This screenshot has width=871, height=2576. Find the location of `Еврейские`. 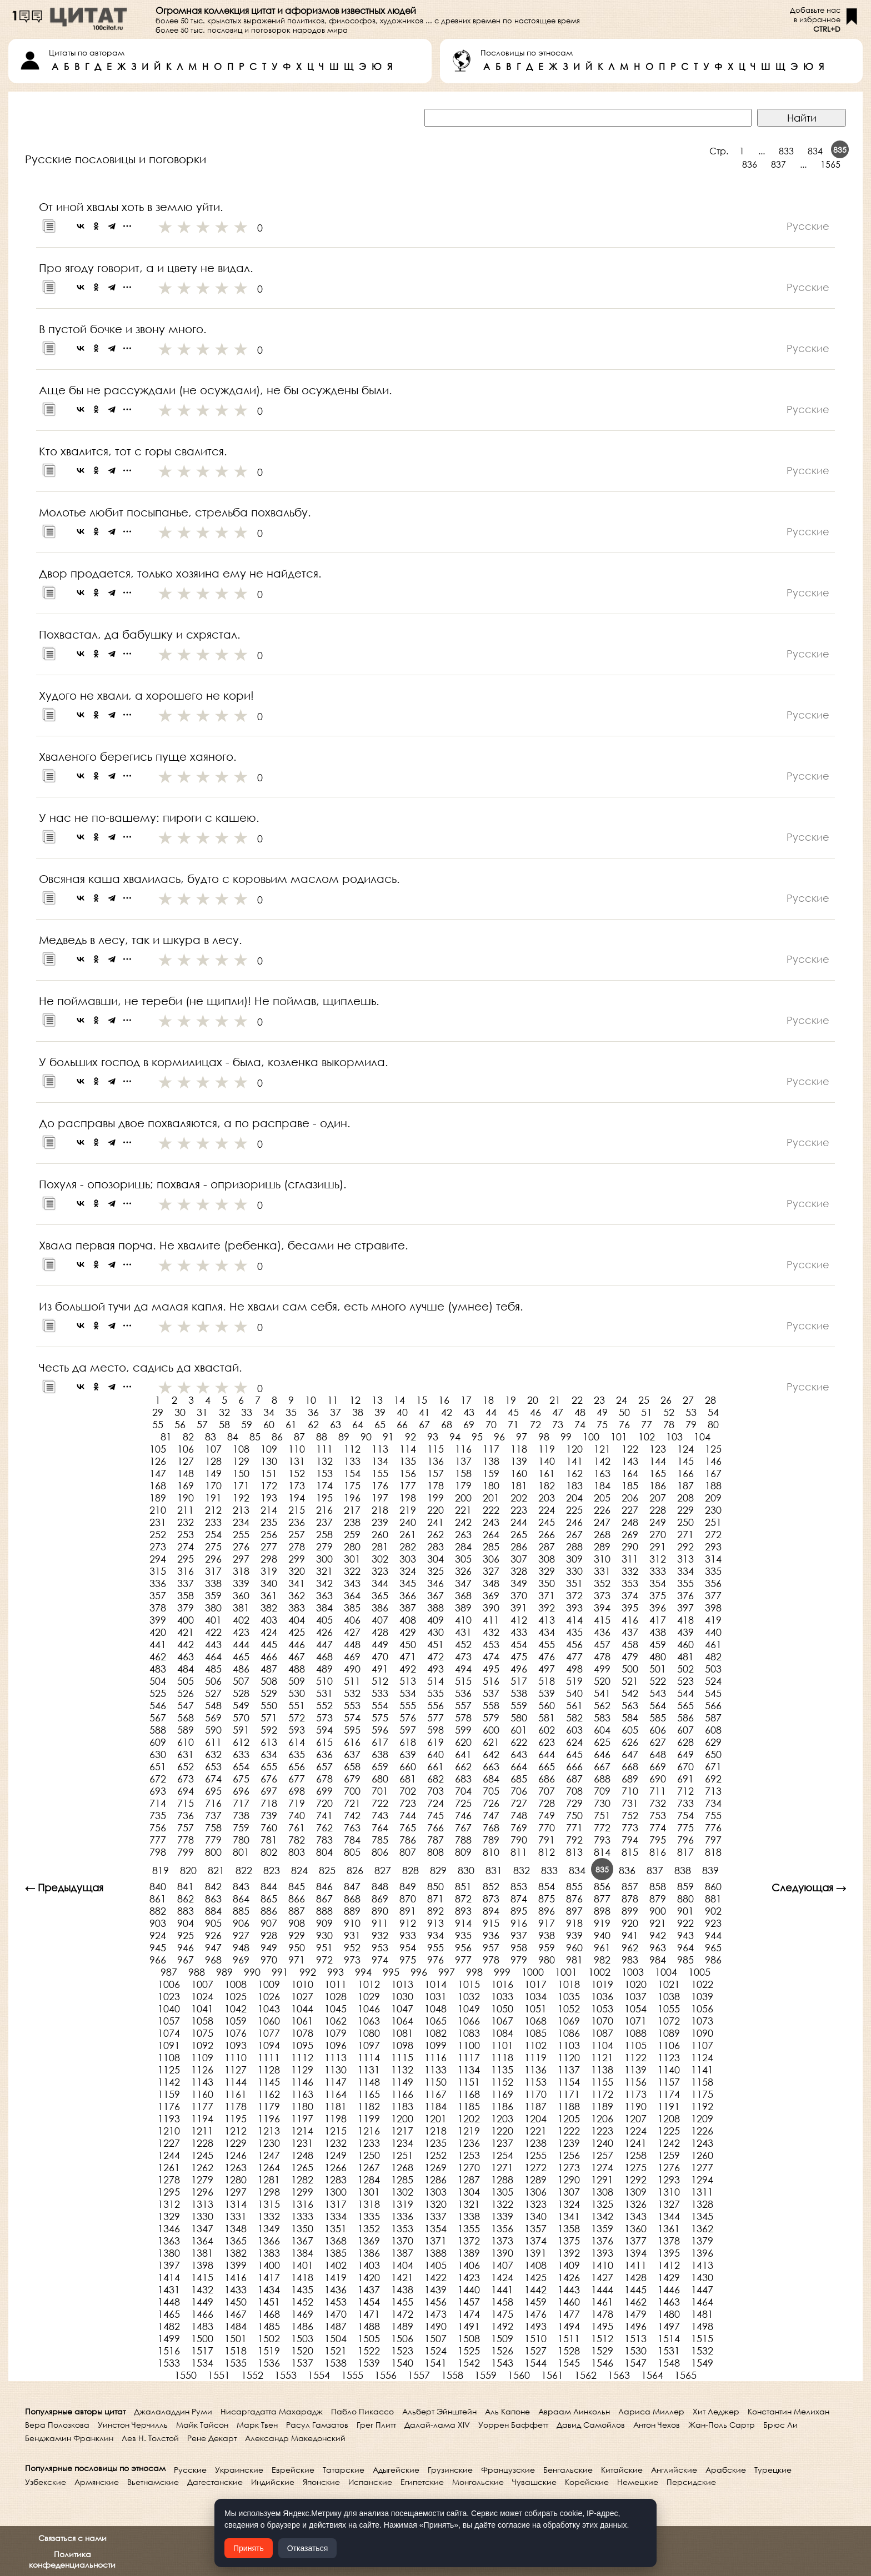

Еврейские is located at coordinates (293, 2469).